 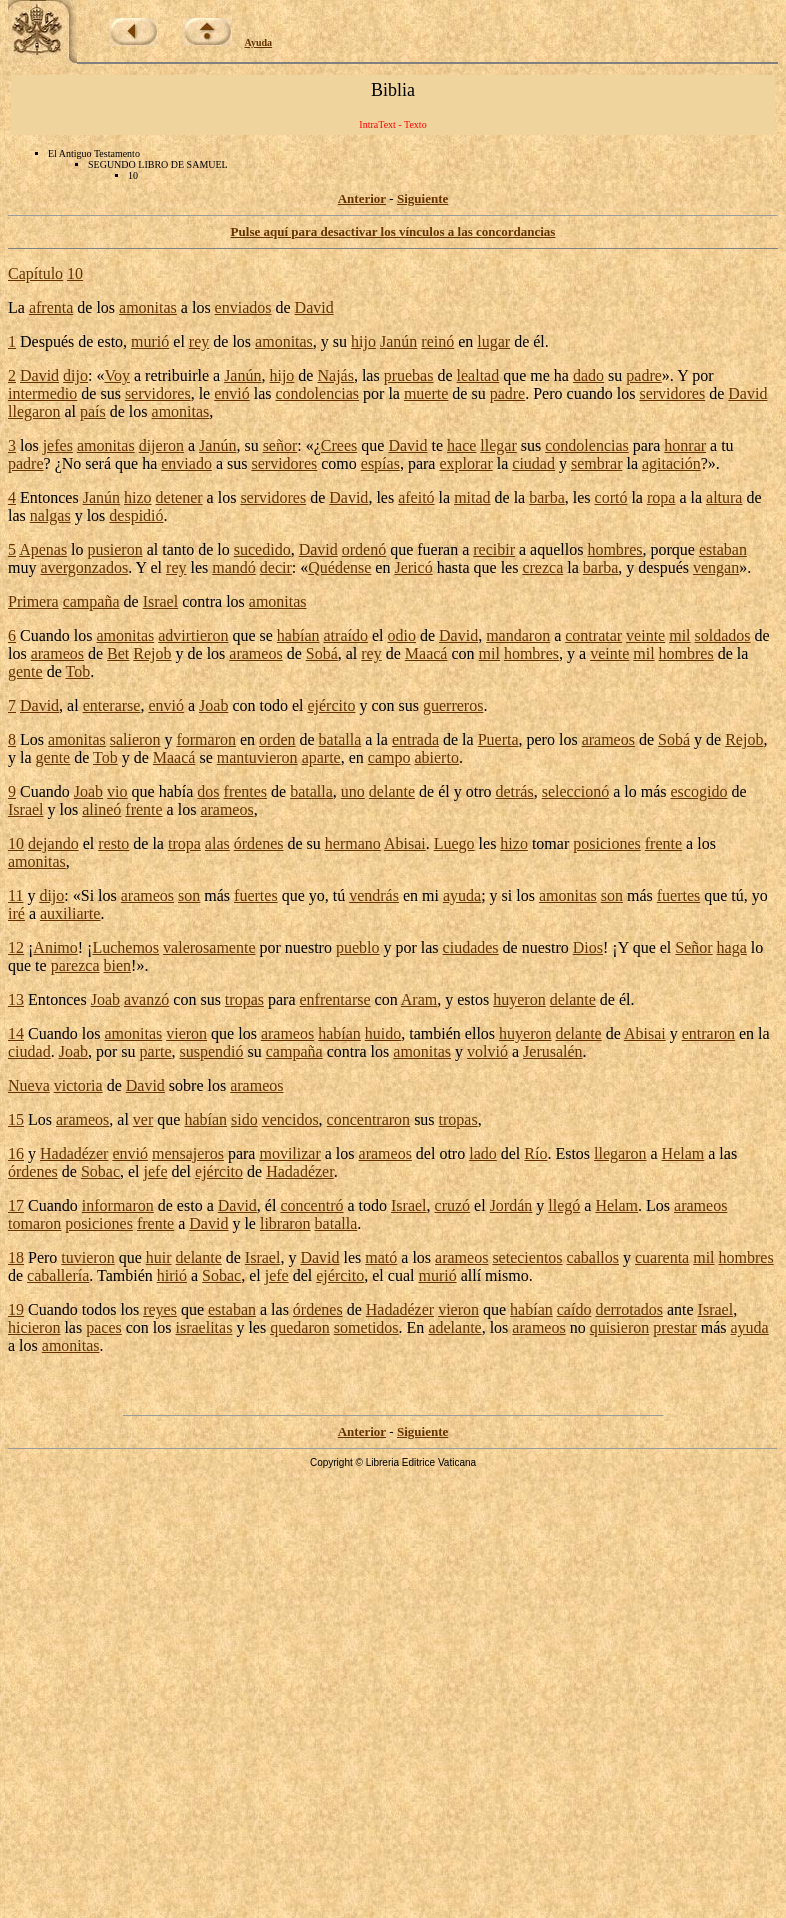 I want to click on Luchemos, so click(x=125, y=947).